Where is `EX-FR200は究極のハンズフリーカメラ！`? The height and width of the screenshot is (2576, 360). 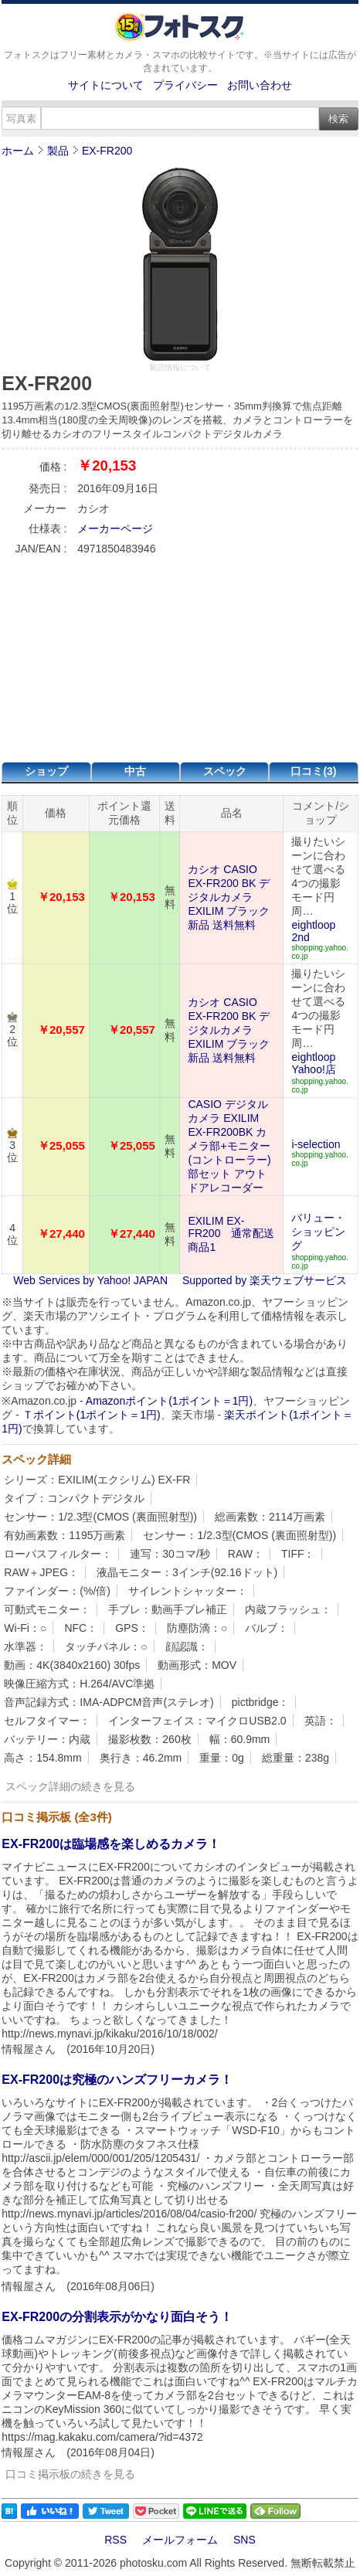 EX-FR200は究極のハンズフリーカメラ！ is located at coordinates (117, 2079).